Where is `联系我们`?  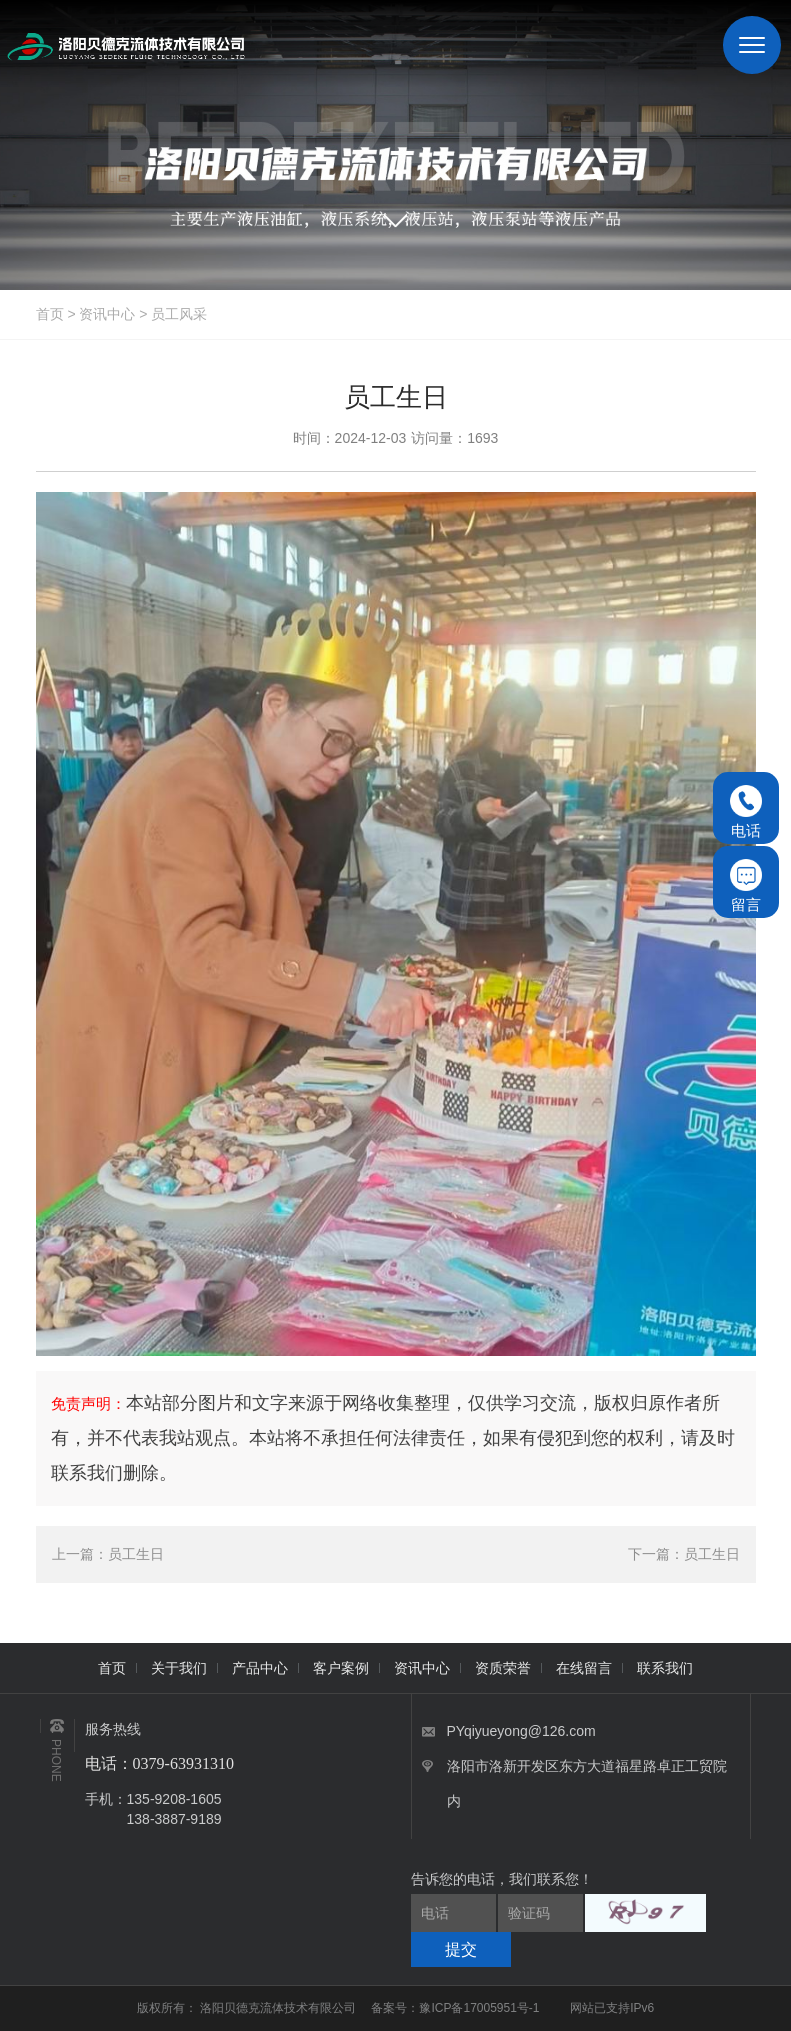 联系我们 is located at coordinates (665, 1668).